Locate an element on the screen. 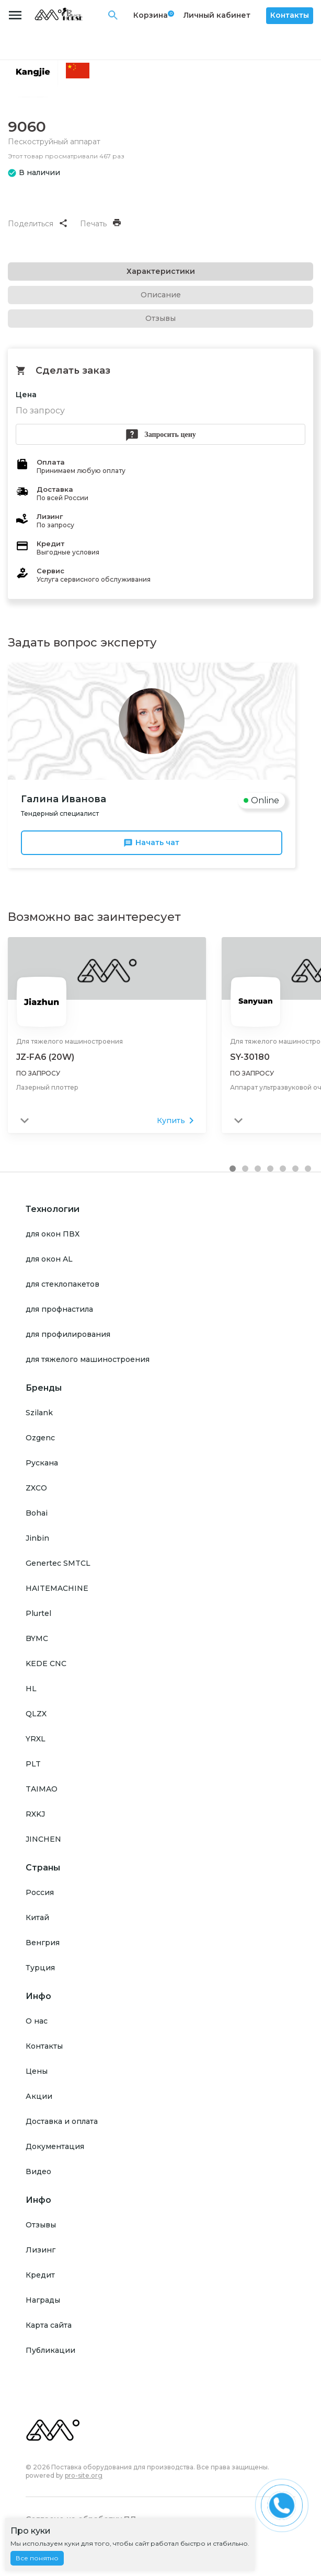 The height and width of the screenshot is (2576, 321). Отзывы is located at coordinates (41, 2224).